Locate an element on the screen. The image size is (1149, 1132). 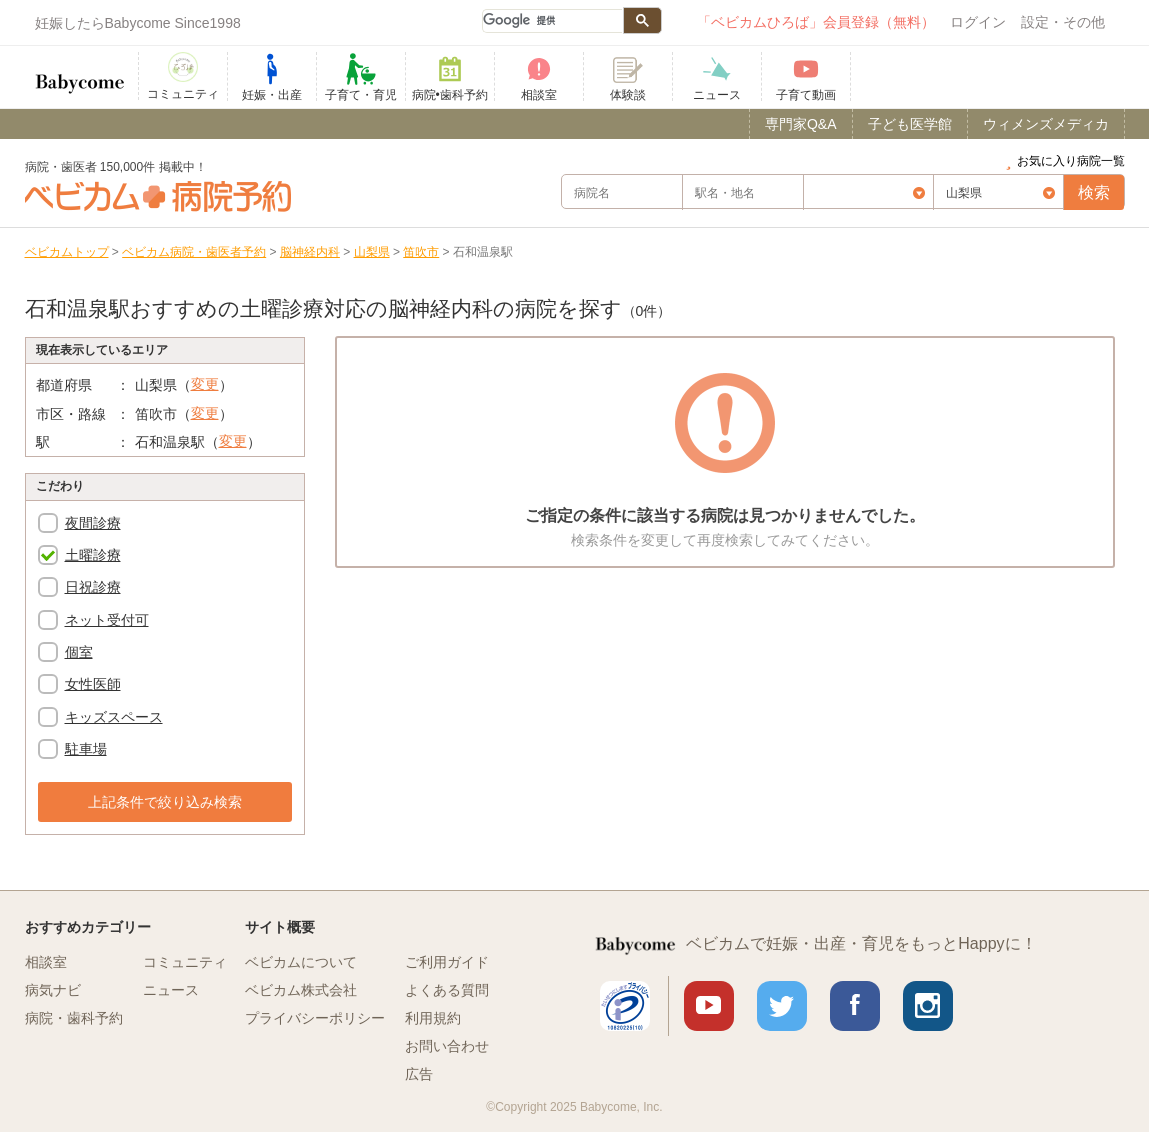
土曜診療 is located at coordinates (93, 555).